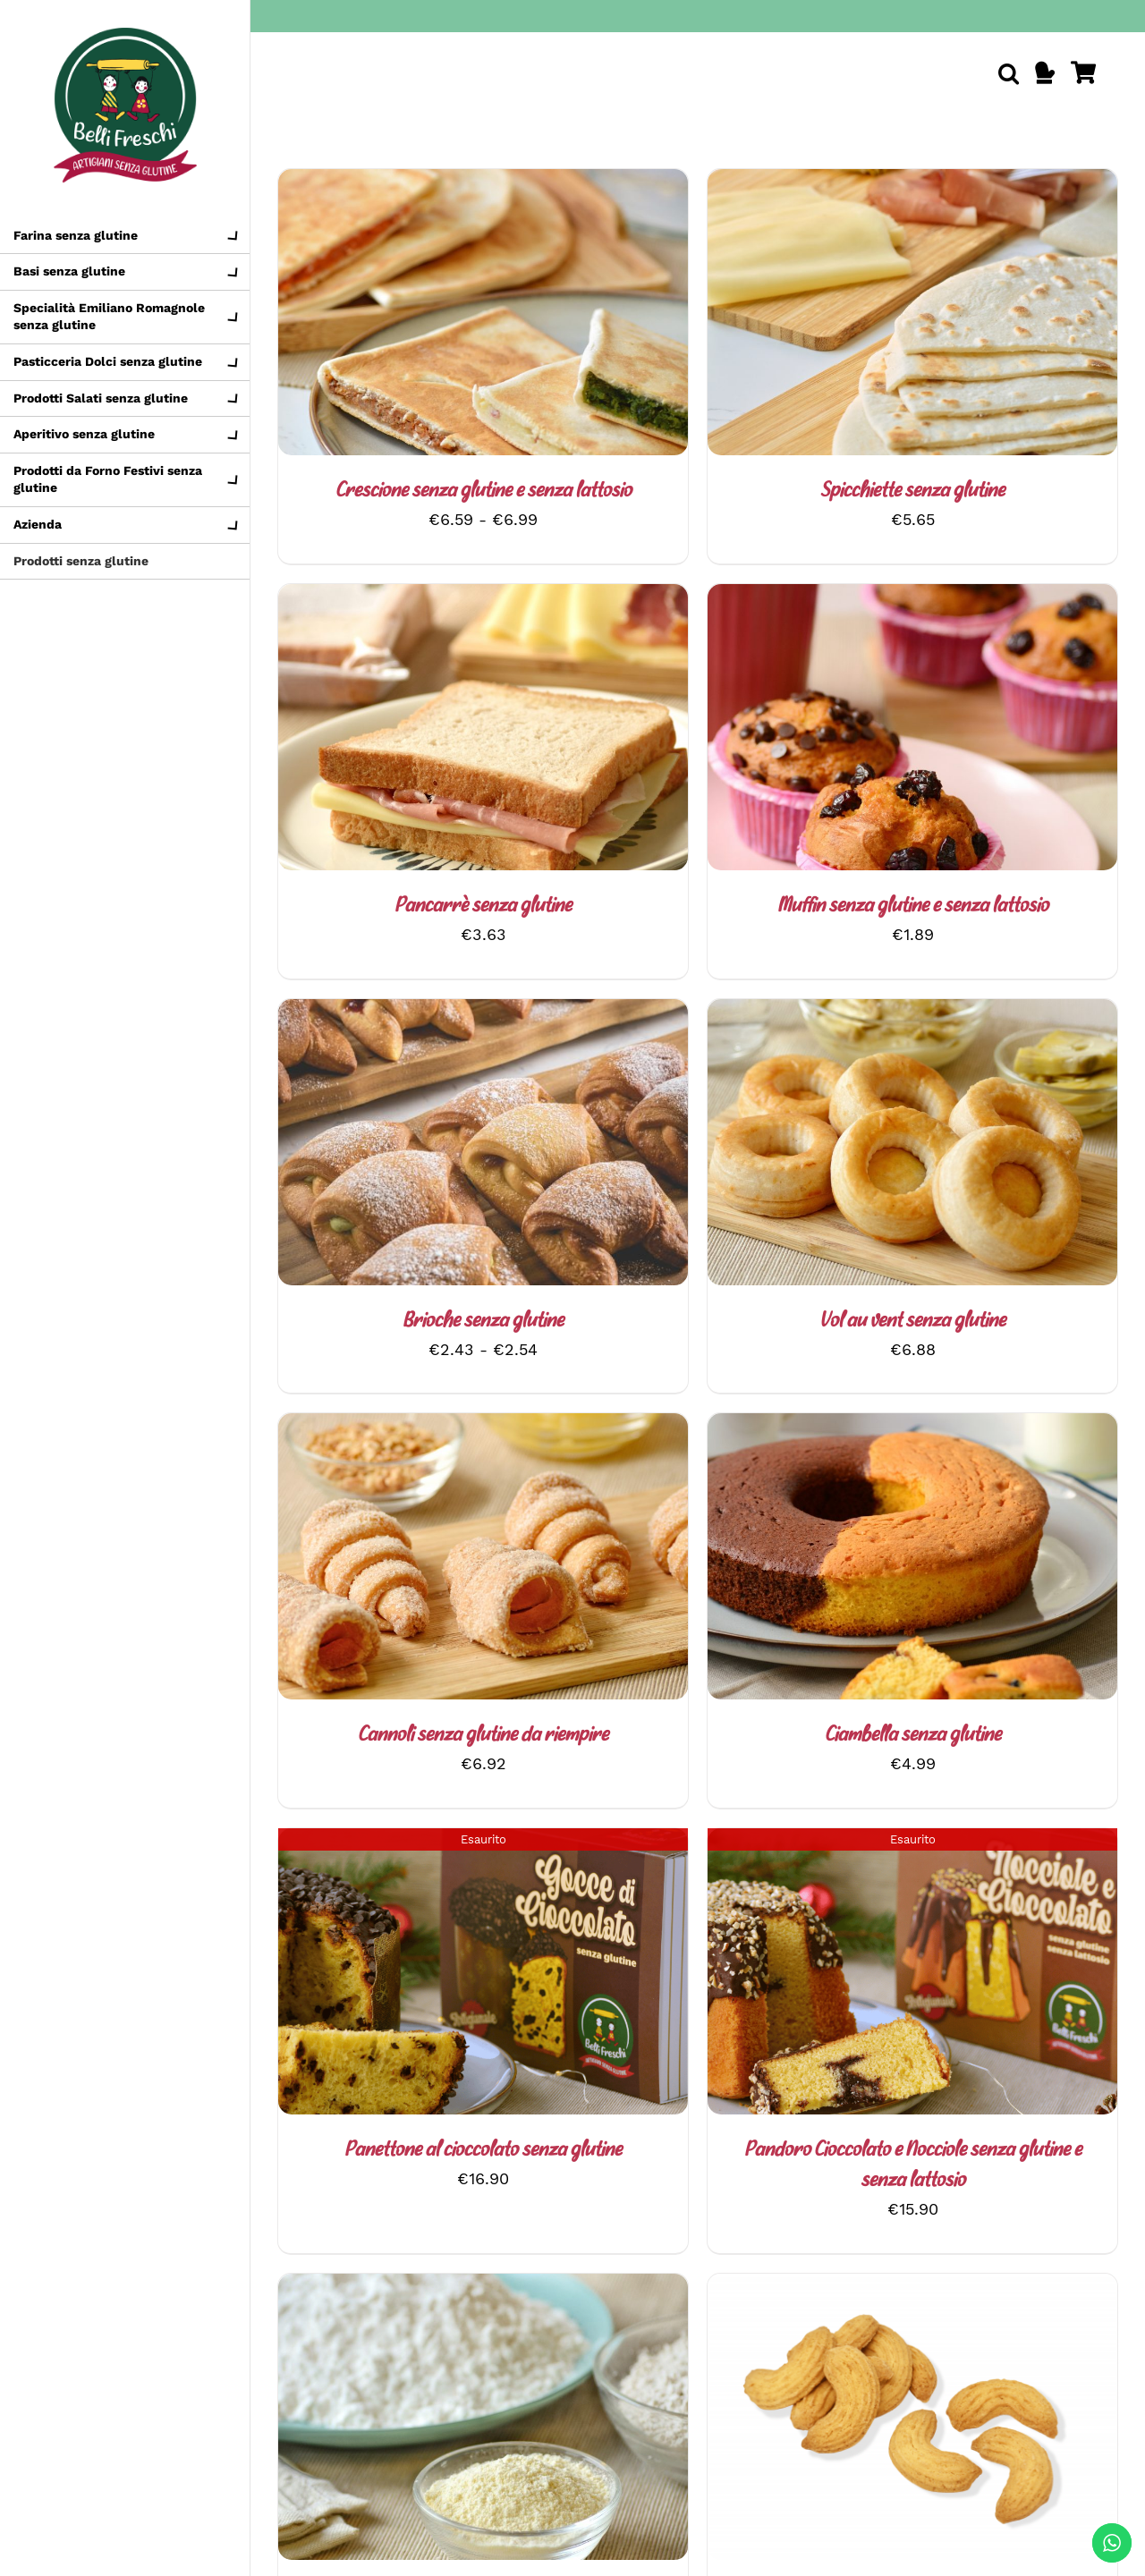  What do you see at coordinates (912, 491) in the screenshot?
I see `Spicchiette senza glutine` at bounding box center [912, 491].